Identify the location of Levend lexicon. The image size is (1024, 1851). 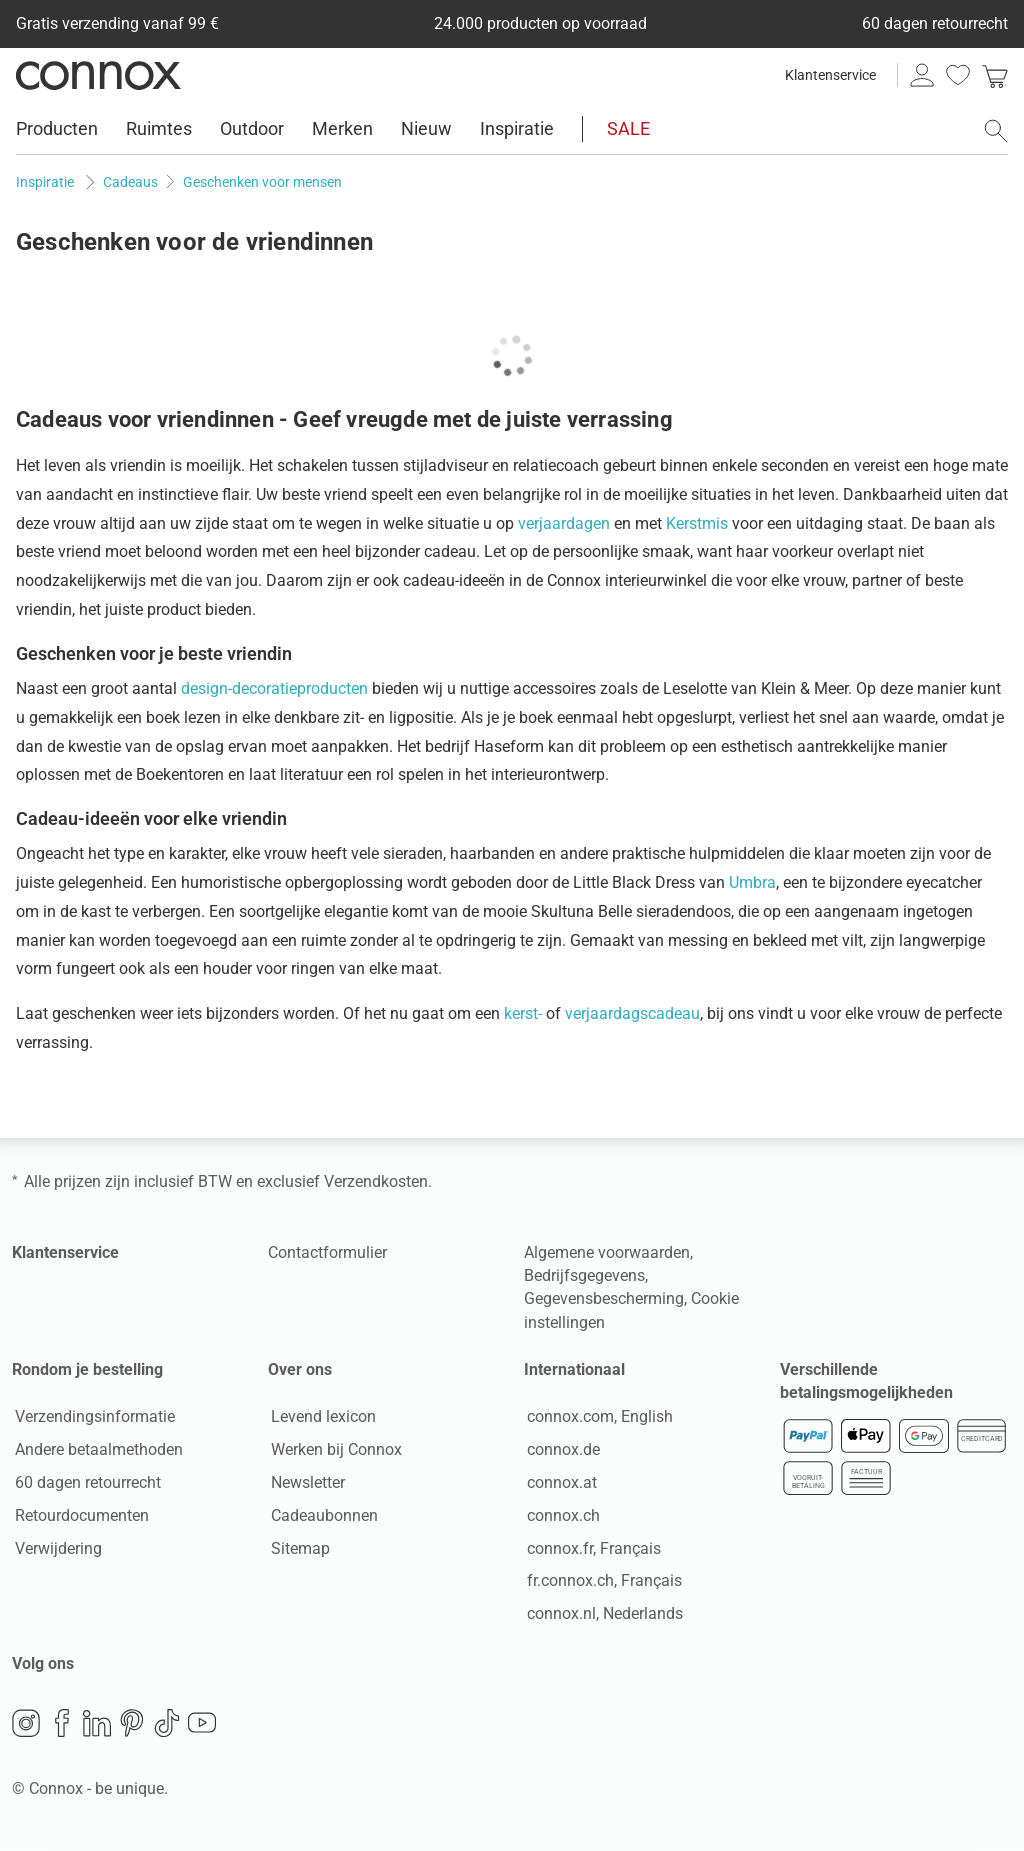
(320, 1418).